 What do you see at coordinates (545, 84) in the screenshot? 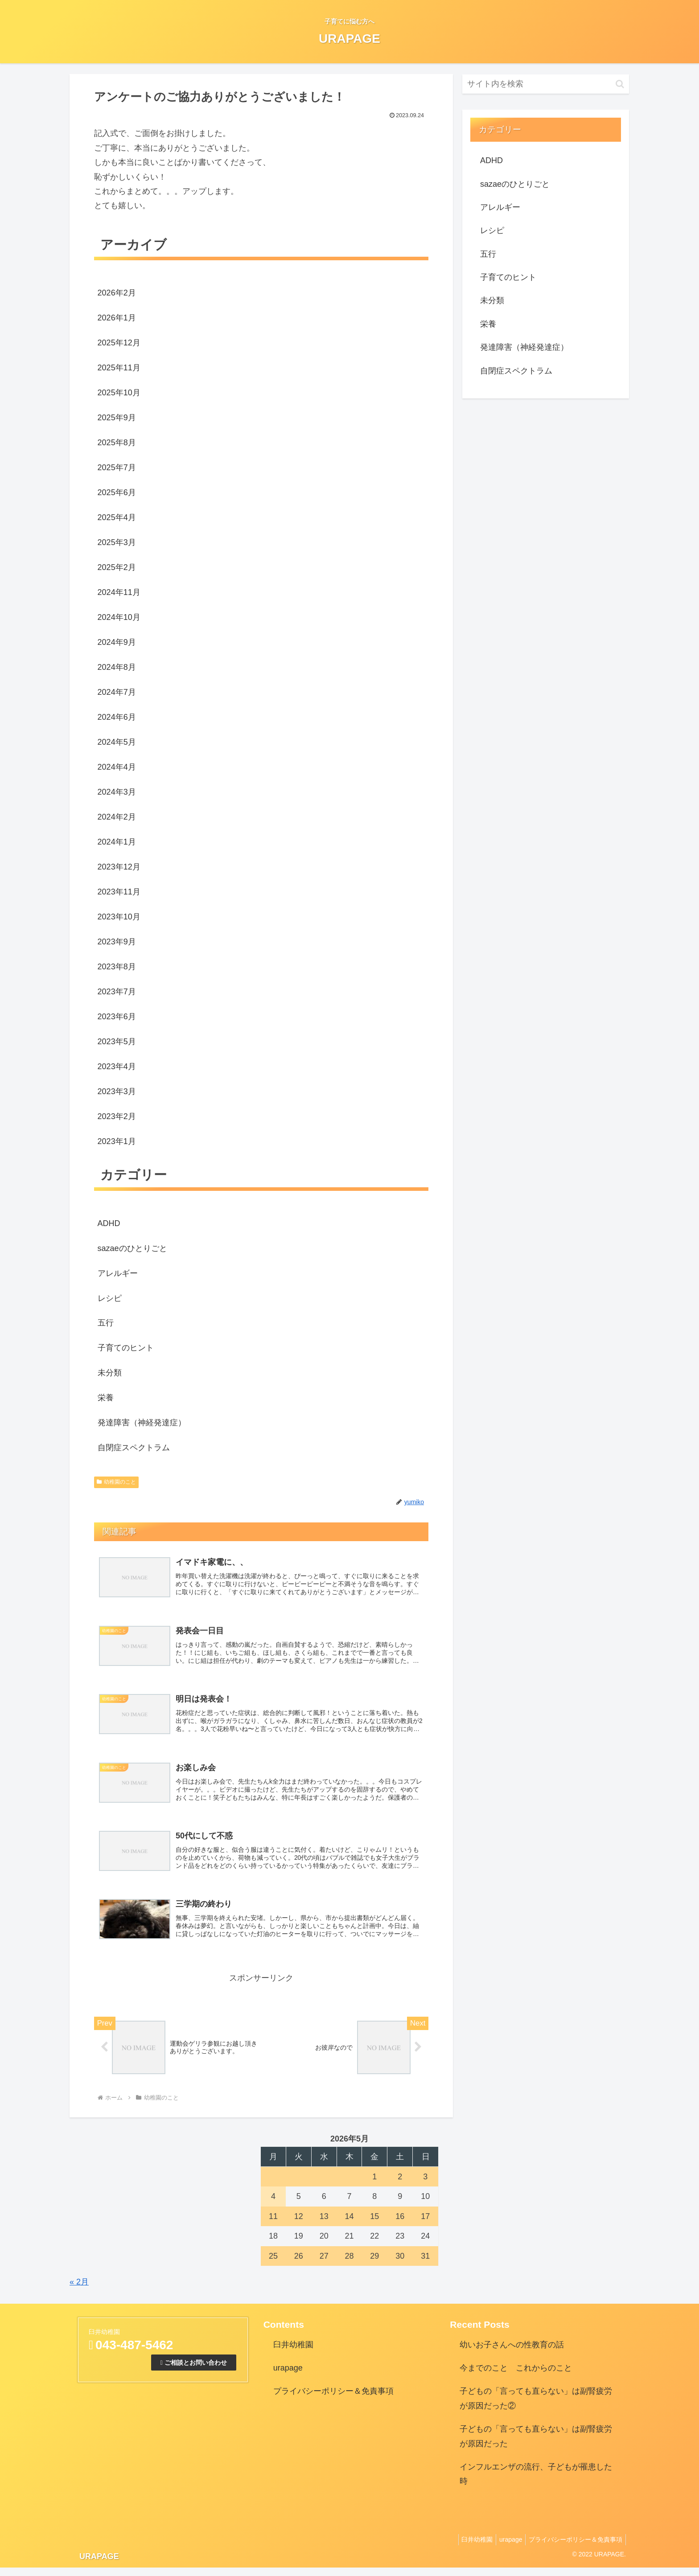
I see `[input]` at bounding box center [545, 84].